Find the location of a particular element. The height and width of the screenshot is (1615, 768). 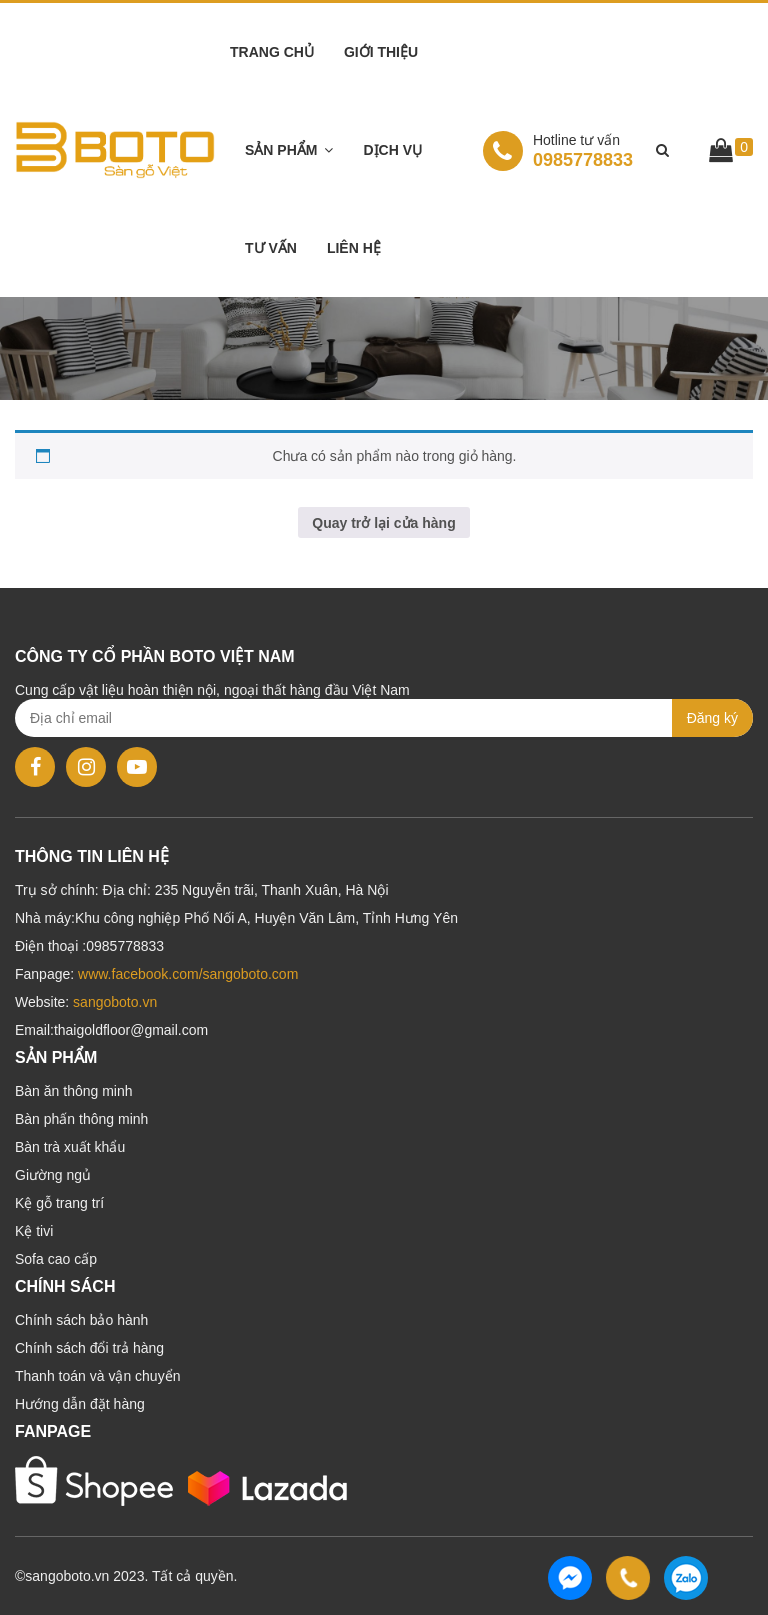

Chính sách đổi trả hàng is located at coordinates (89, 1348).